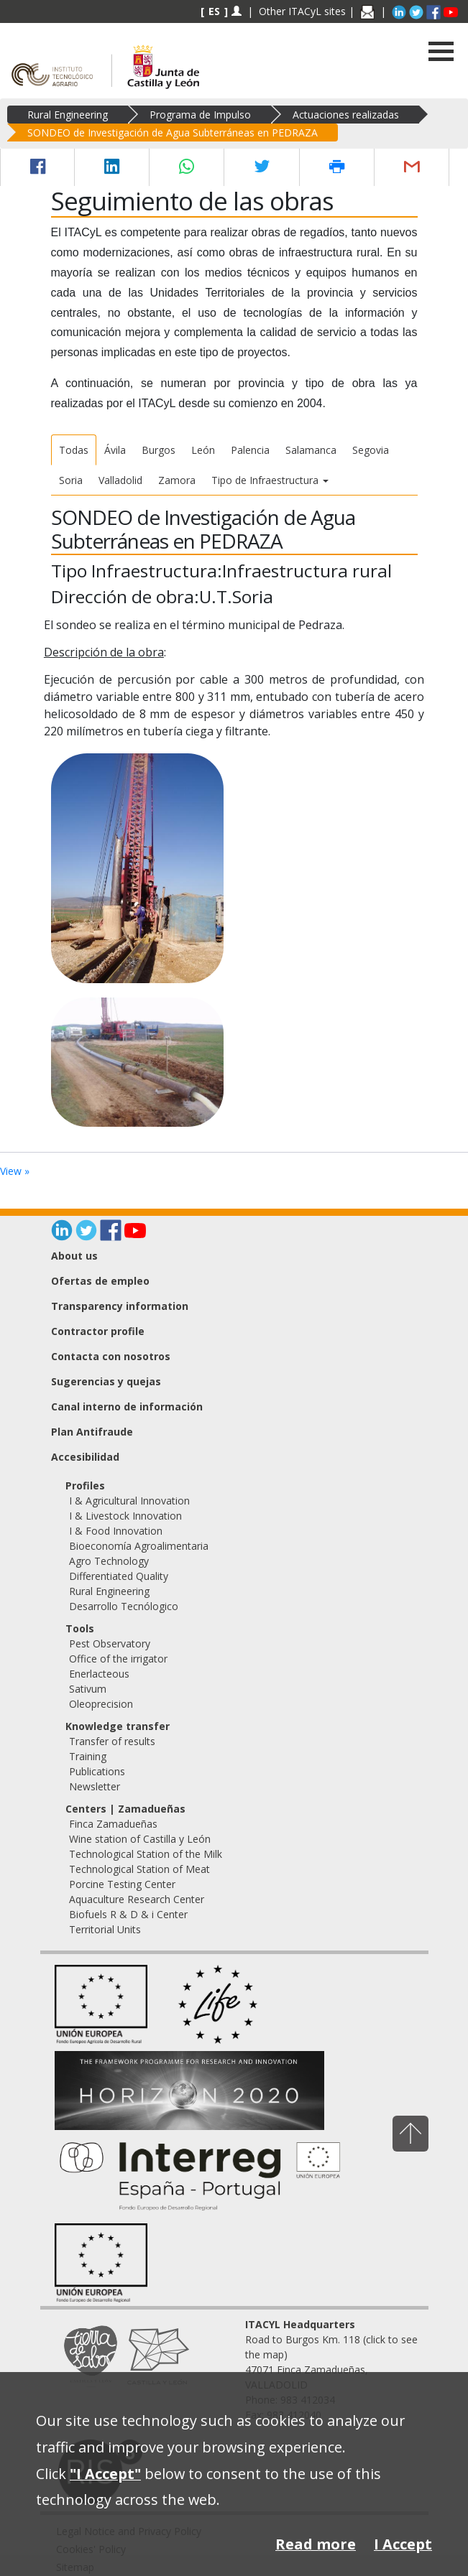 The height and width of the screenshot is (2576, 468). What do you see at coordinates (331, 2369) in the screenshot?
I see `Road to Burgos Km. 118 (click to see the map) 47071 Finca Zamadueñas, VALLADOLID Phone: 983 412034 Fax: 983 412040` at bounding box center [331, 2369].